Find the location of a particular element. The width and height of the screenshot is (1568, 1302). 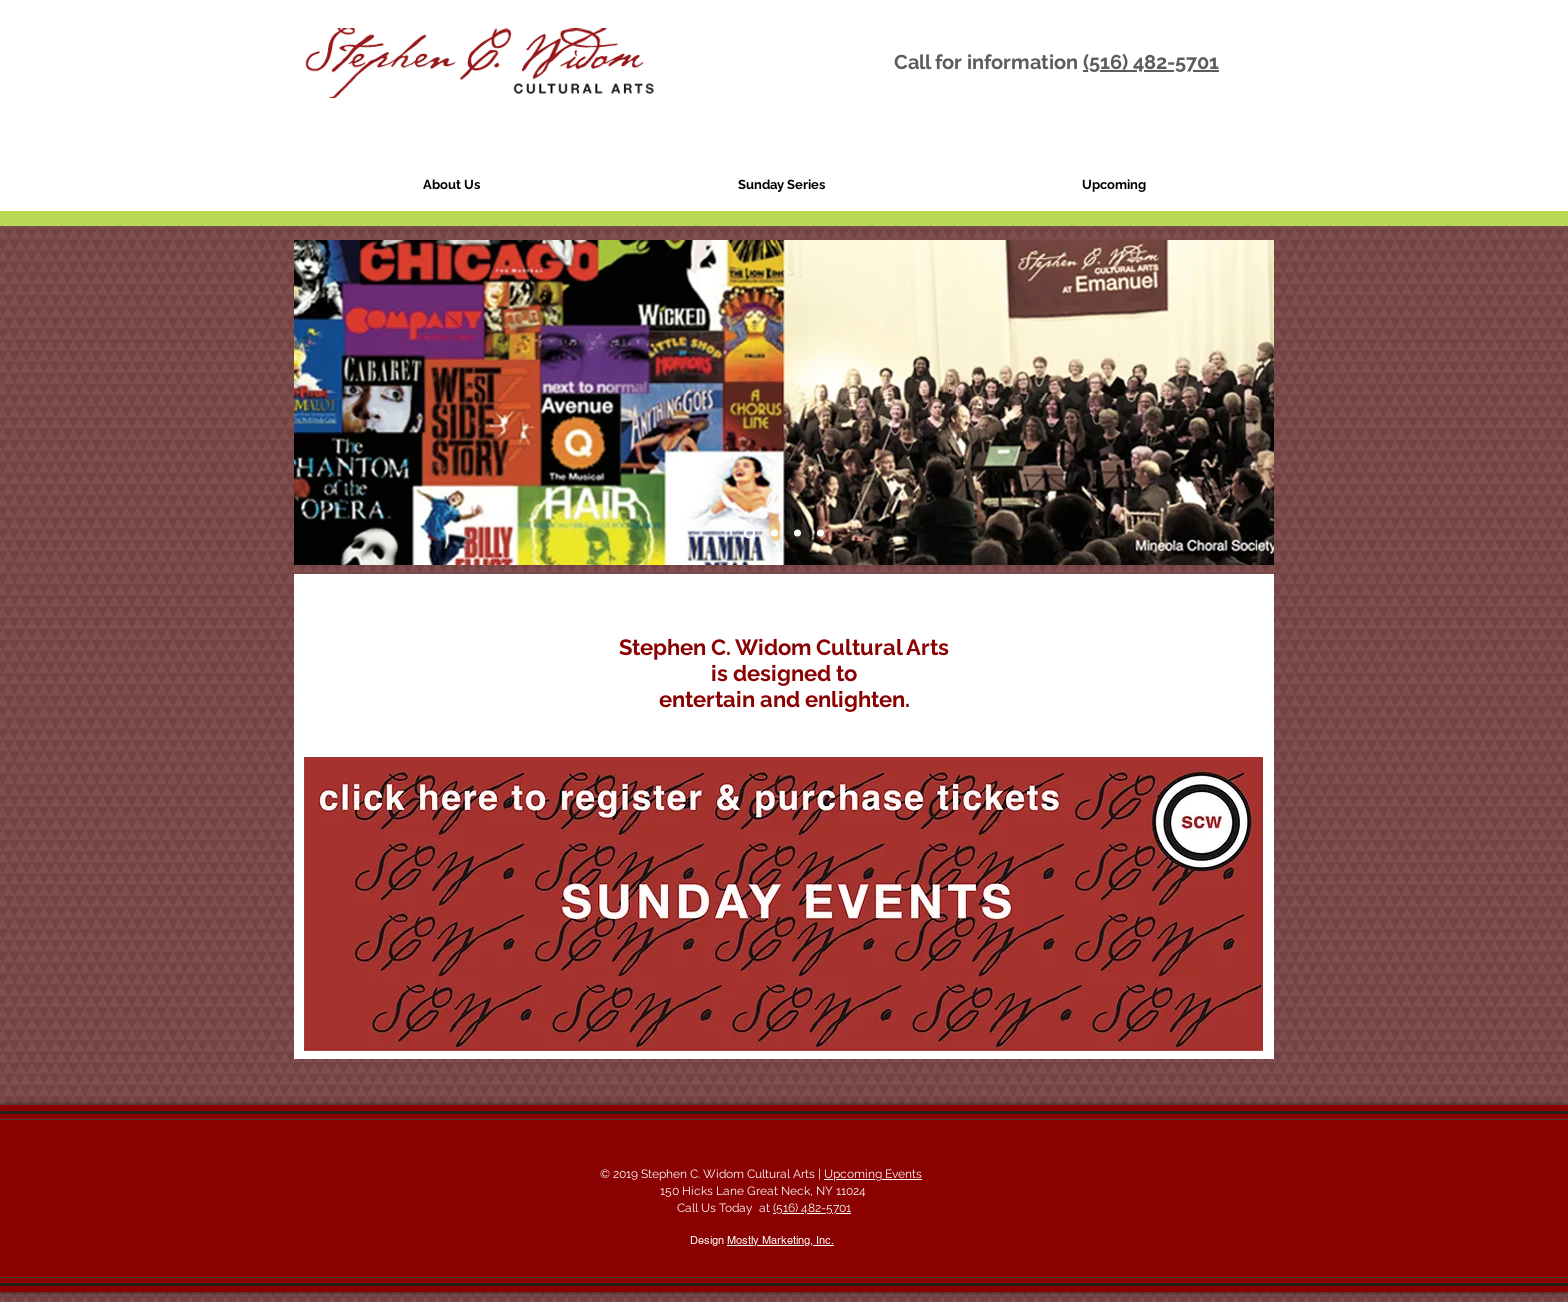

[Slide 7] is located at coordinates (797, 533).